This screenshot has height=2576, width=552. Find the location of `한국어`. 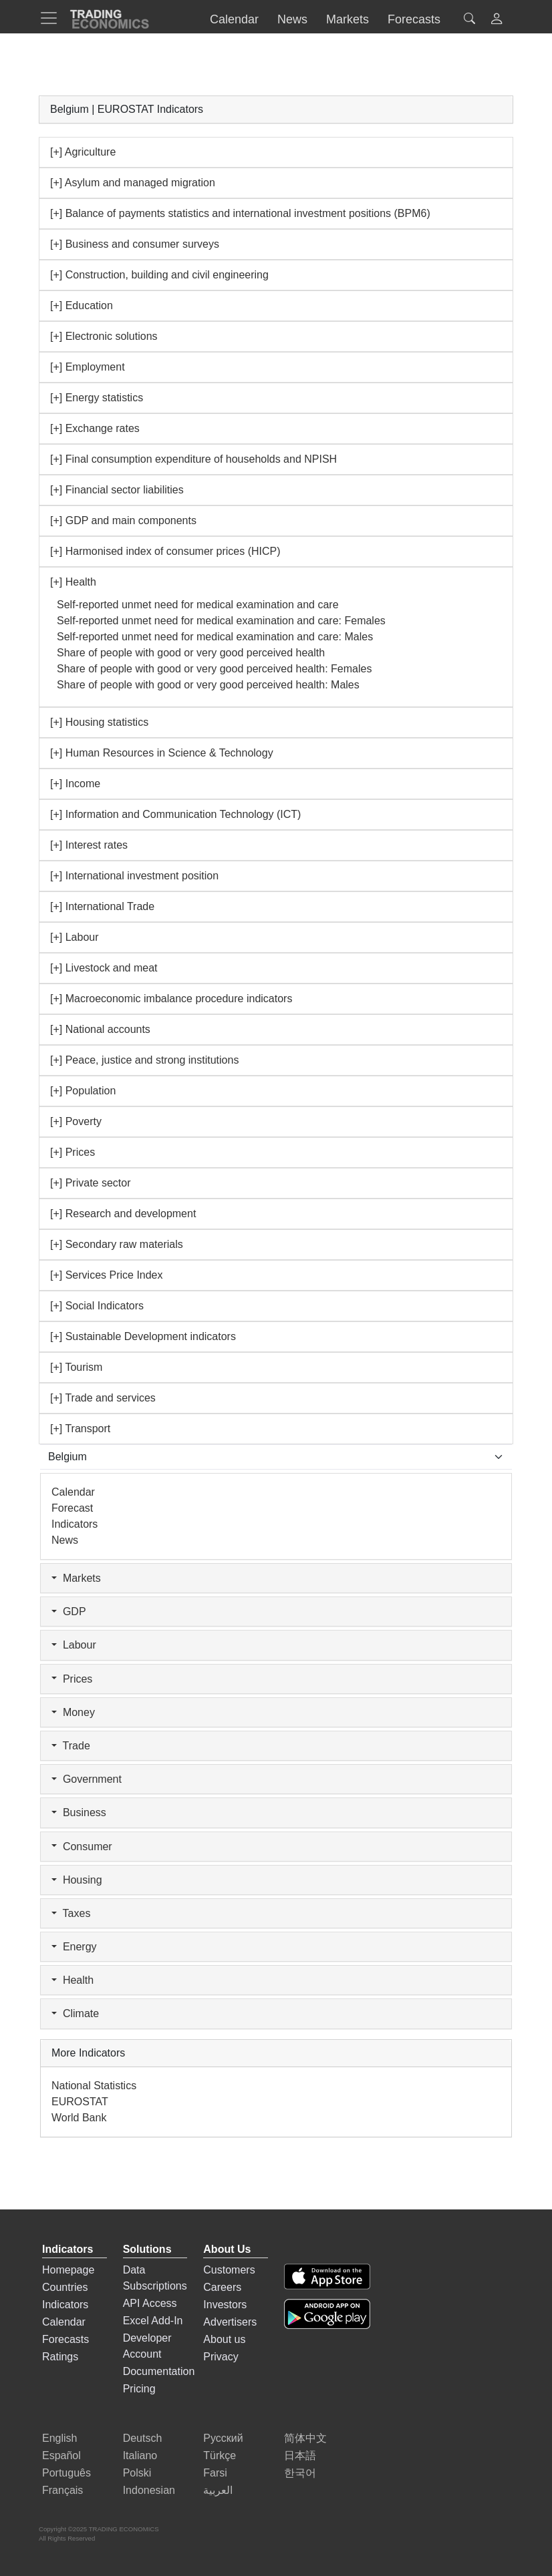

한국어 is located at coordinates (300, 2473).